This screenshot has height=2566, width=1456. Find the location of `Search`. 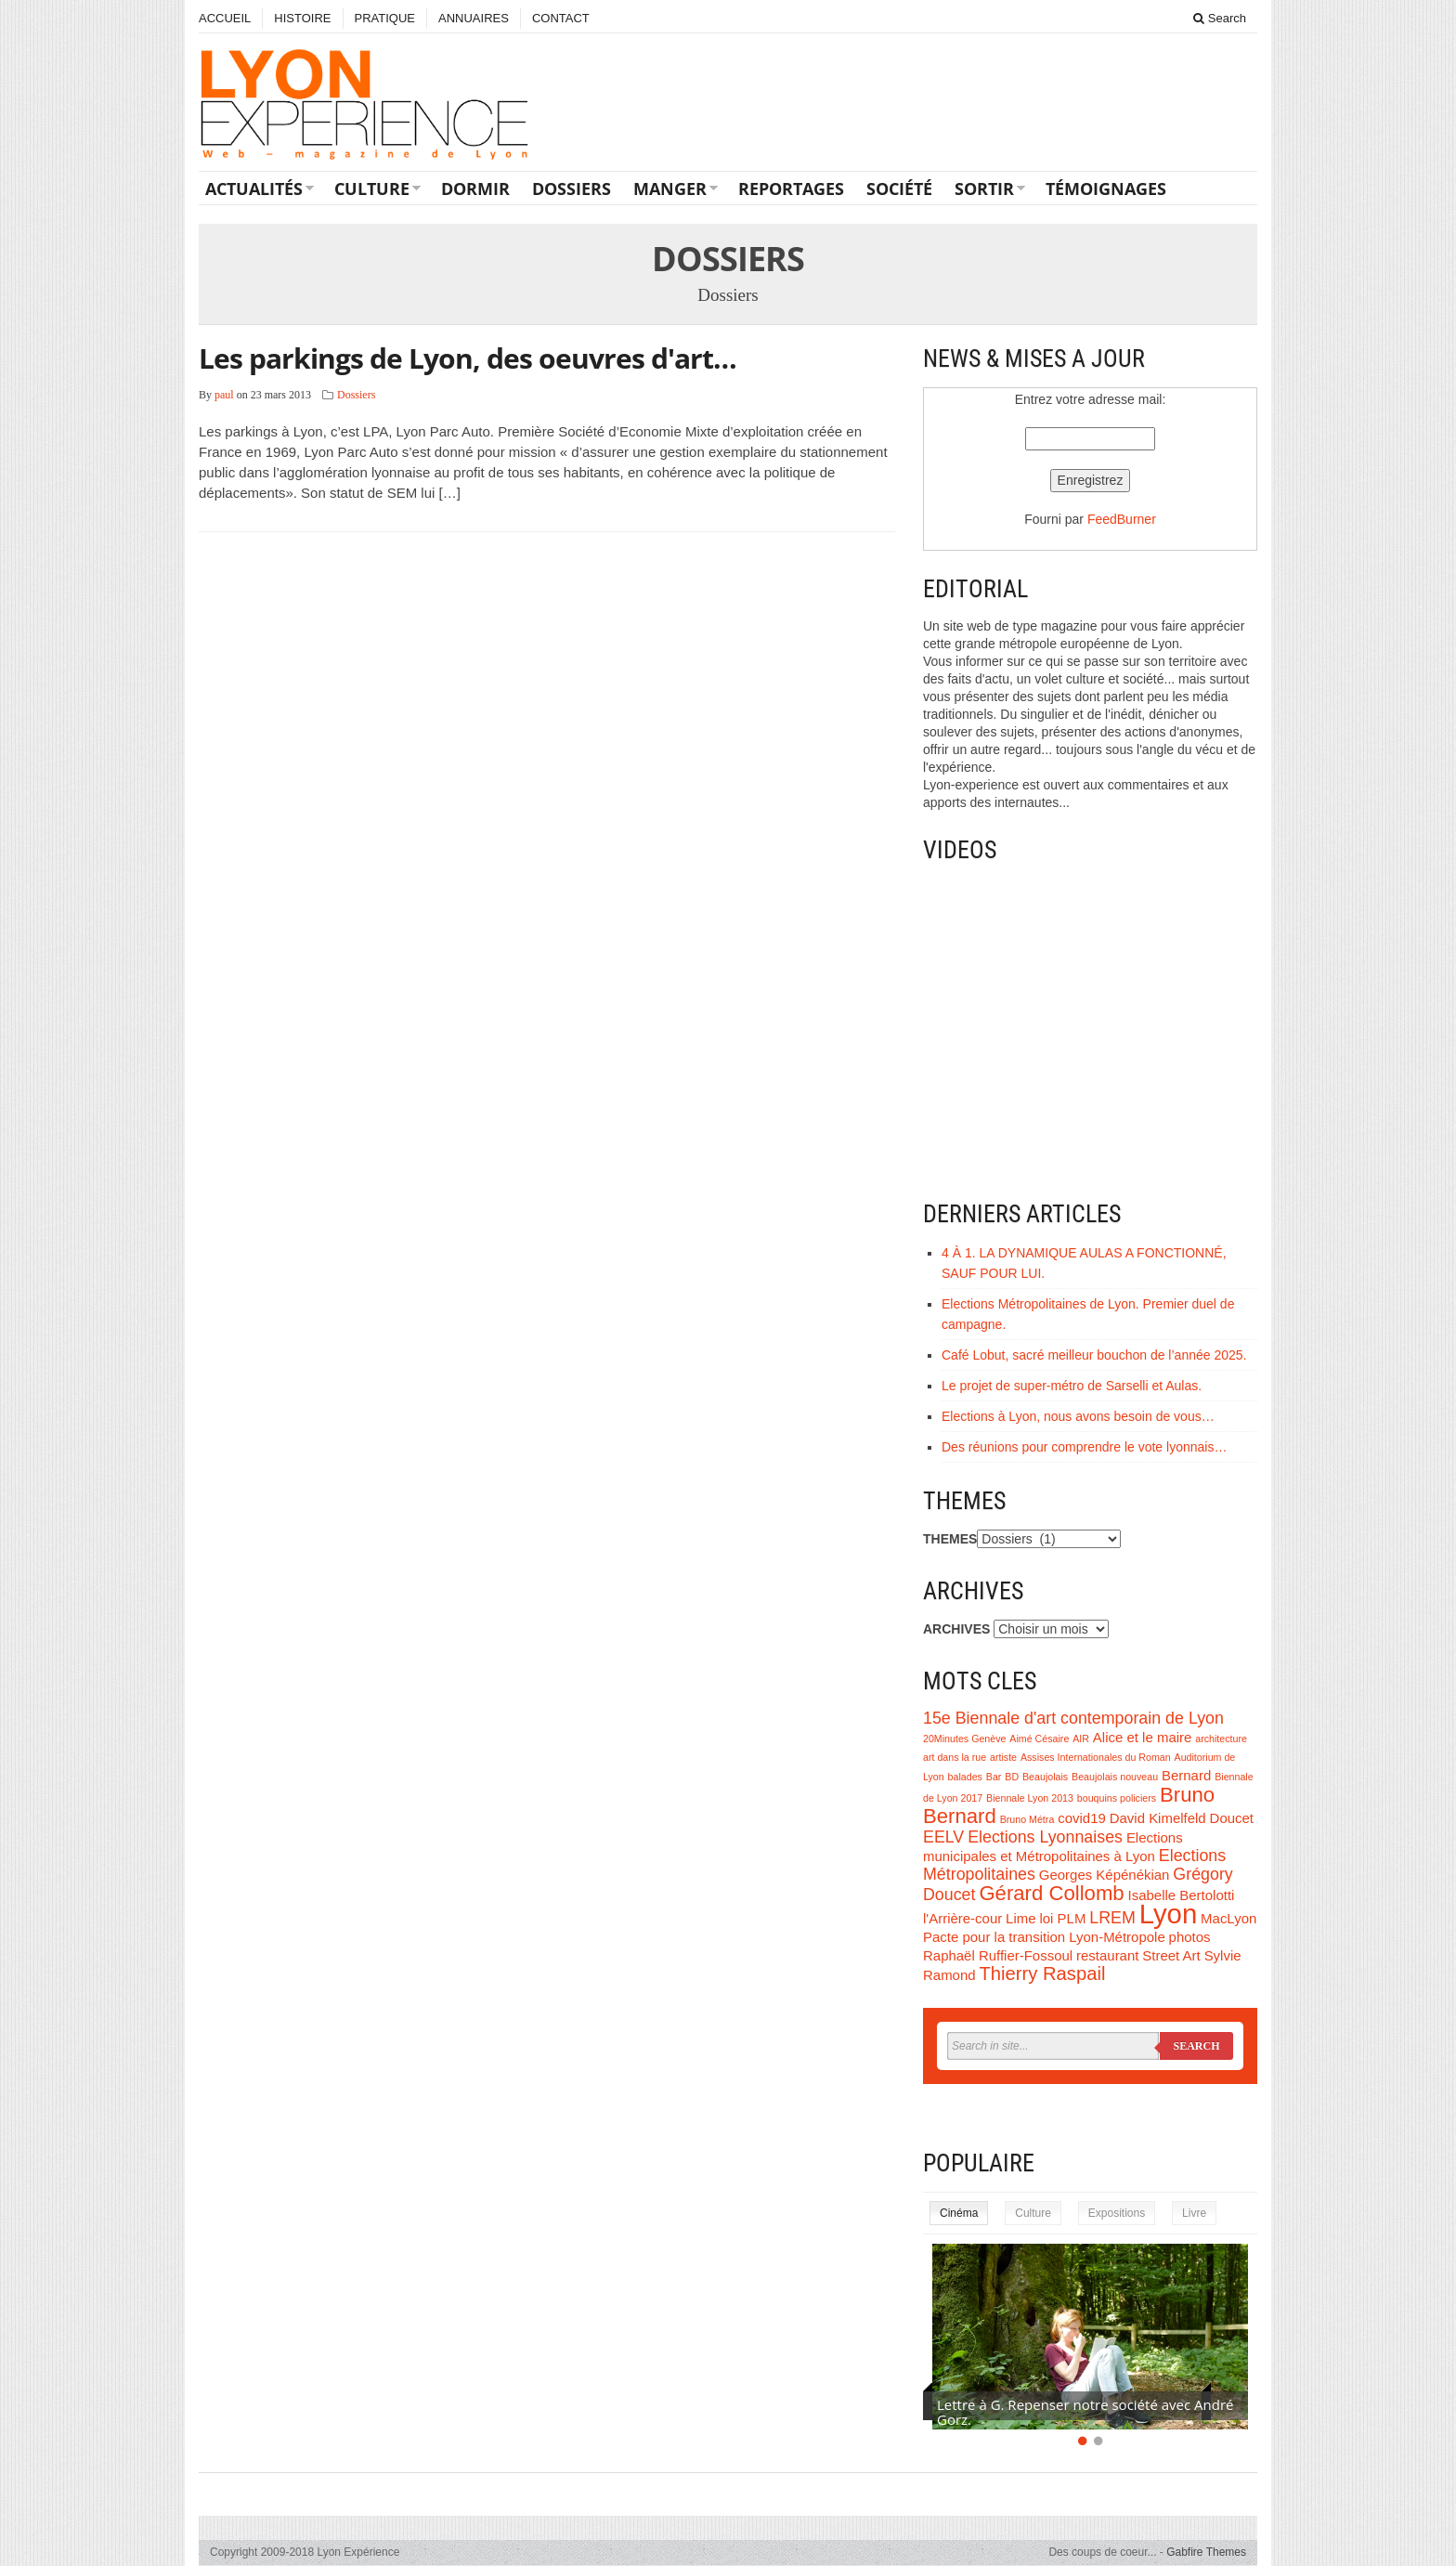

Search is located at coordinates (1219, 18).